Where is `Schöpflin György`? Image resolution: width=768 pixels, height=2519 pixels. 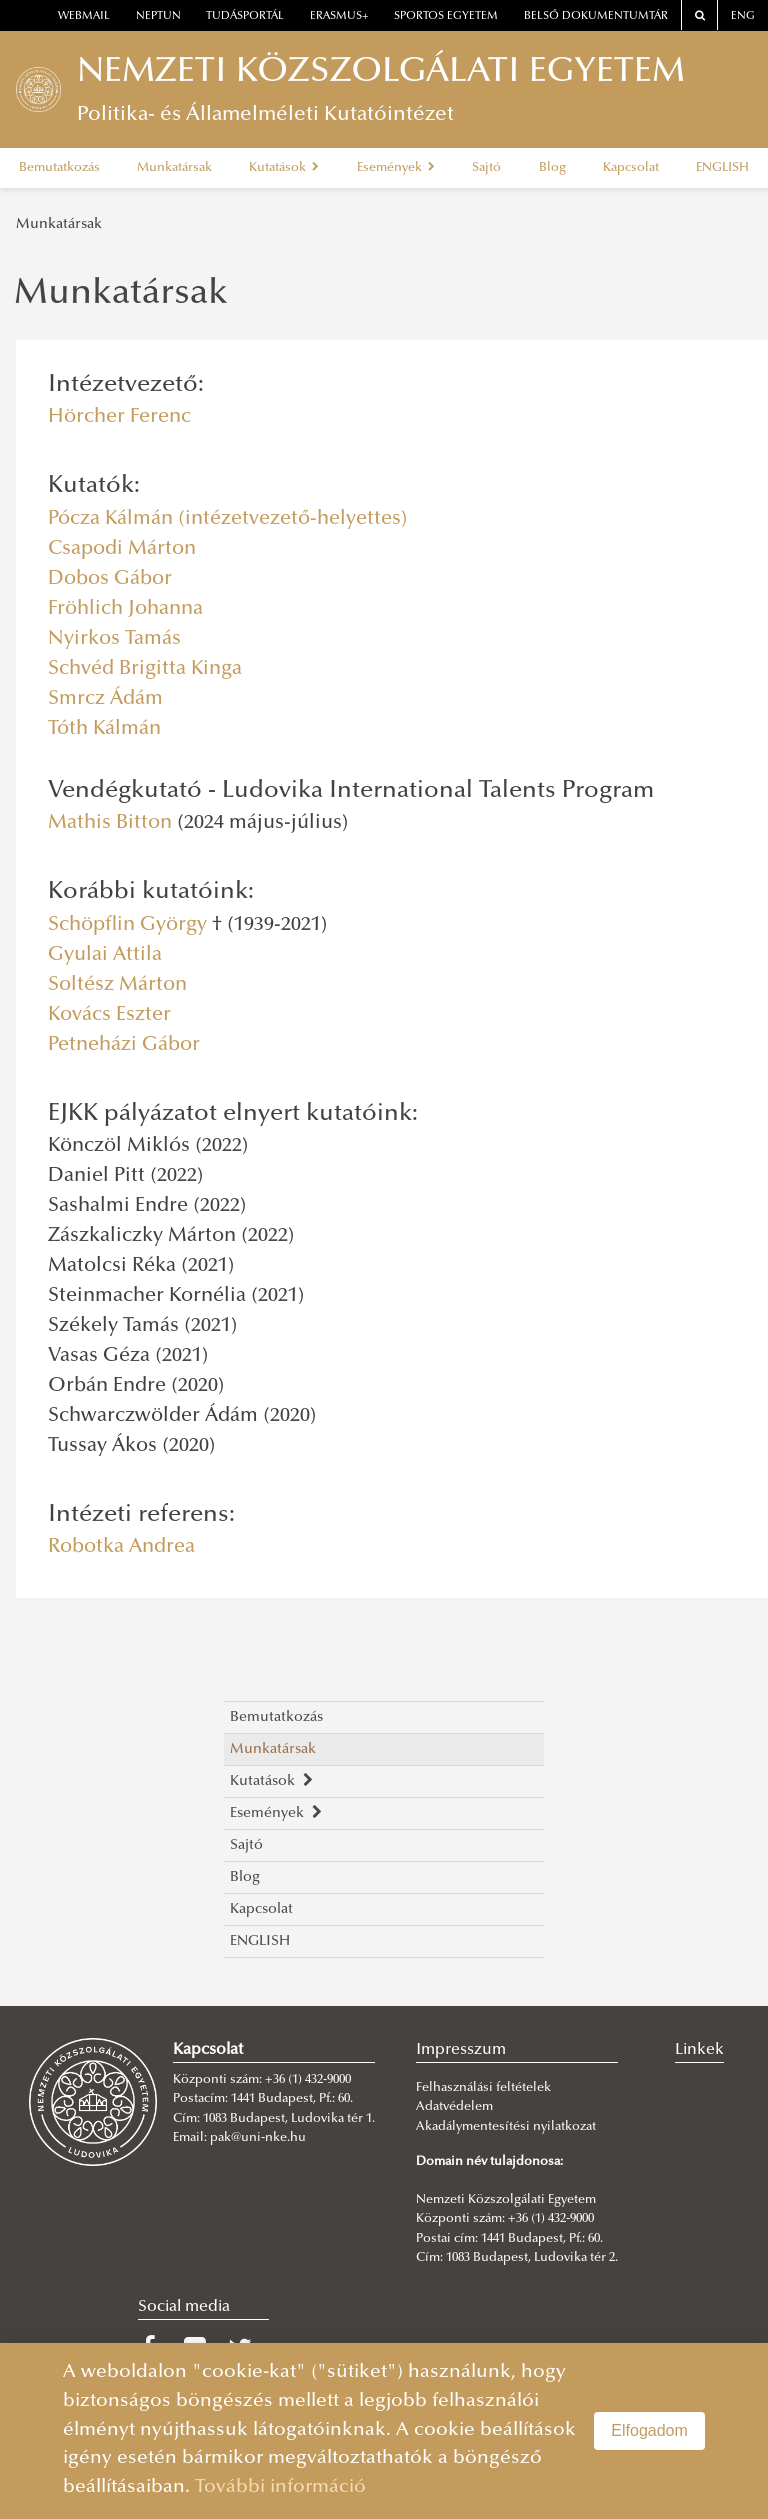
Schöpflin György is located at coordinates (127, 925).